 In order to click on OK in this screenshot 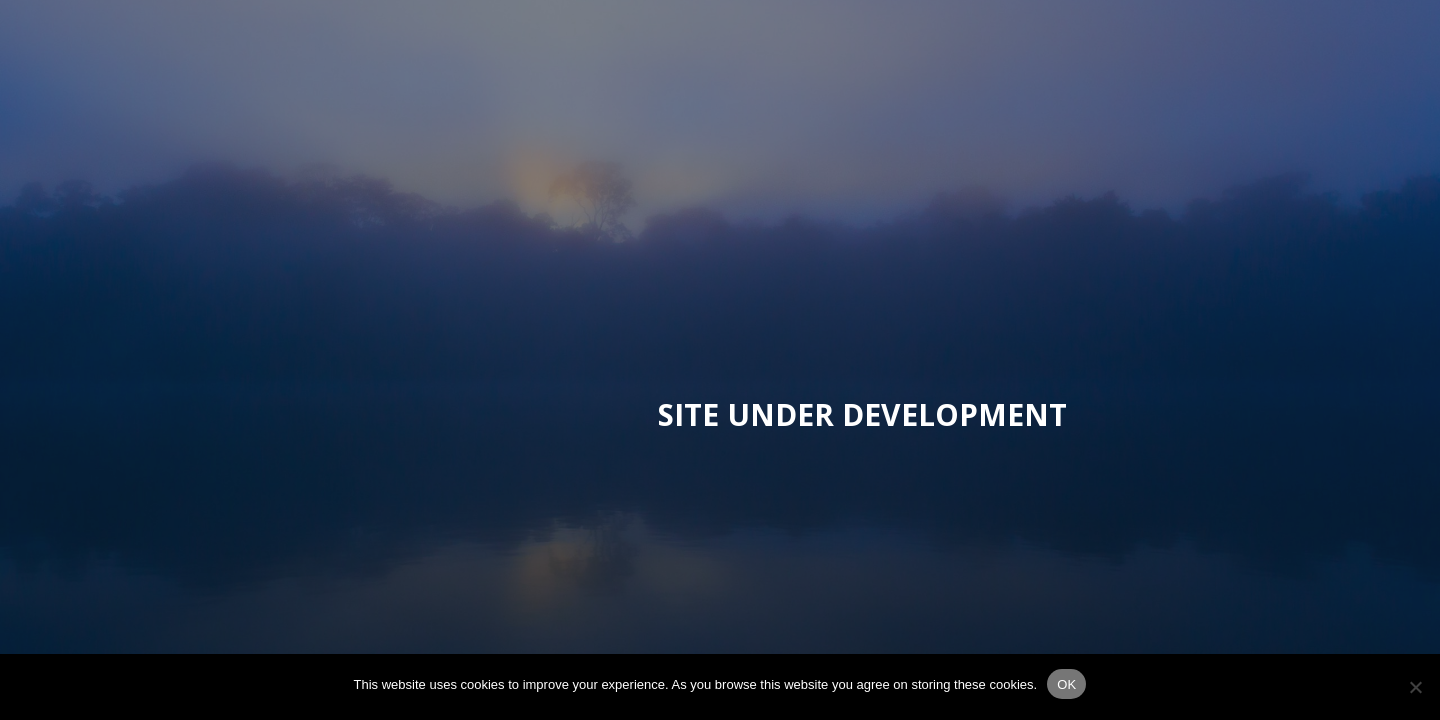, I will do `click(1066, 684)`.